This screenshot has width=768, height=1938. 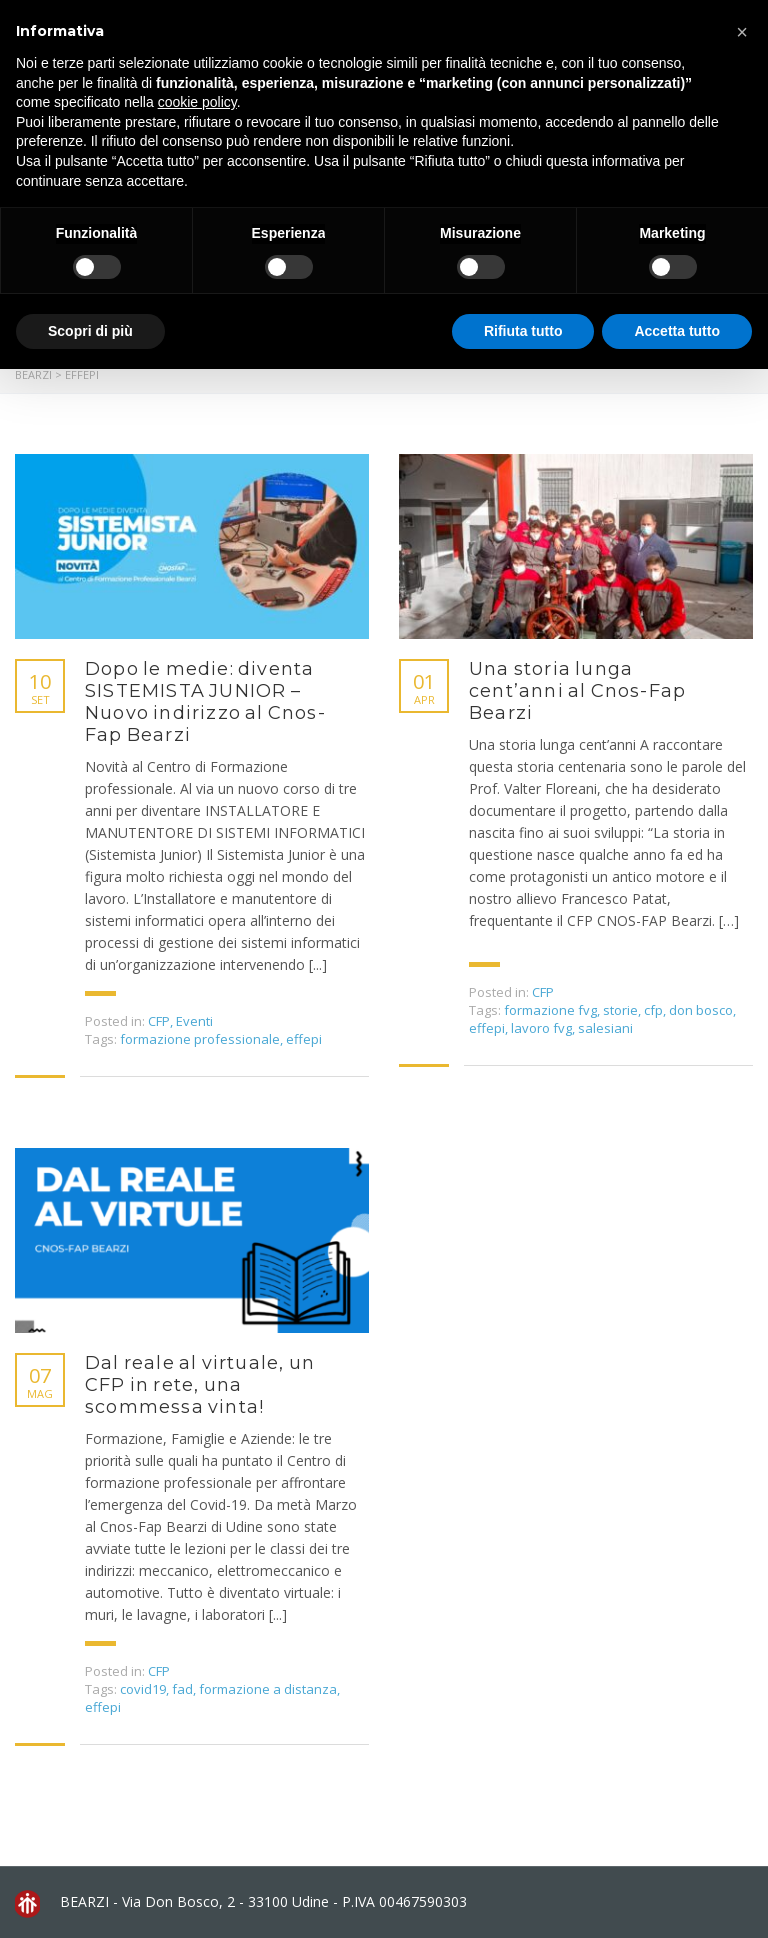 I want to click on Accetta tutto [button], so click(x=677, y=331).